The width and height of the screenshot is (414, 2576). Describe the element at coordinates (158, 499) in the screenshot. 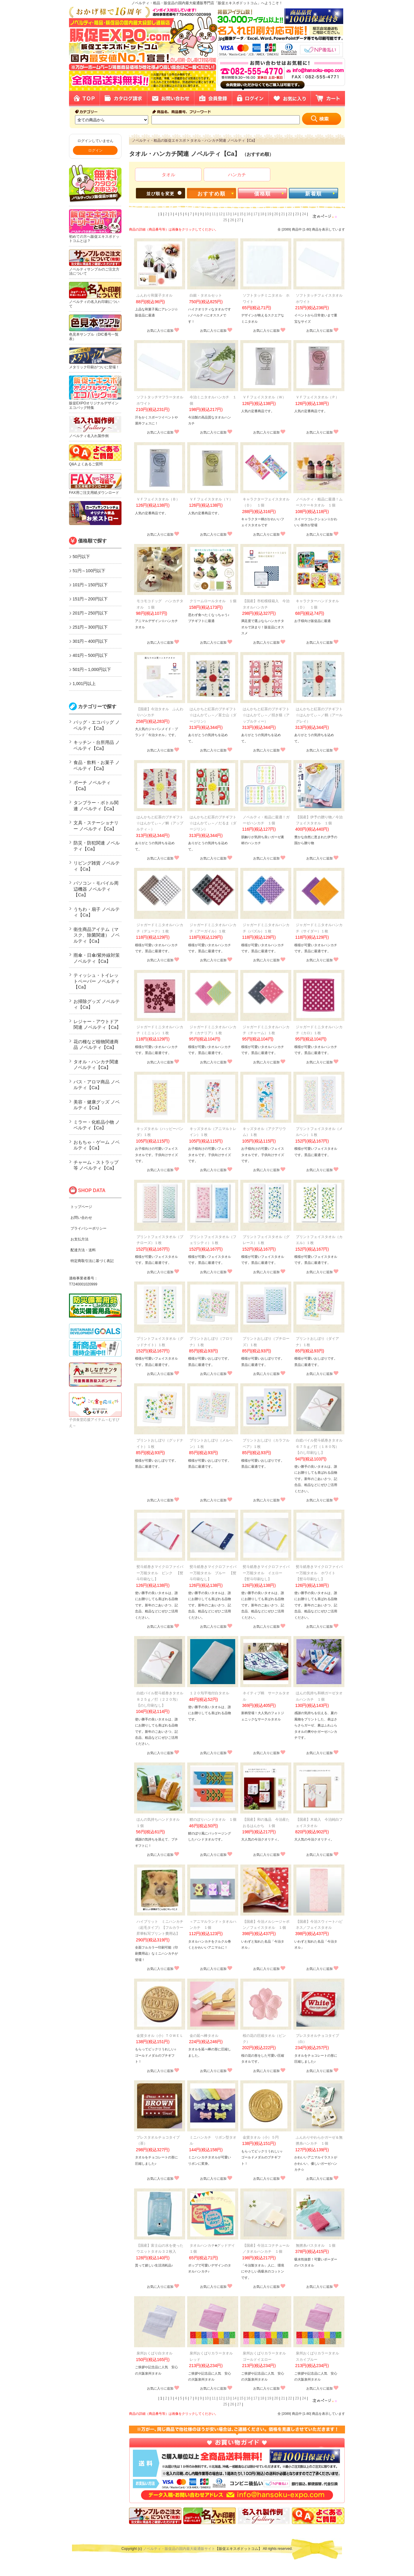

I see `ＶＦフェイスタオル（Ｂ）` at that location.